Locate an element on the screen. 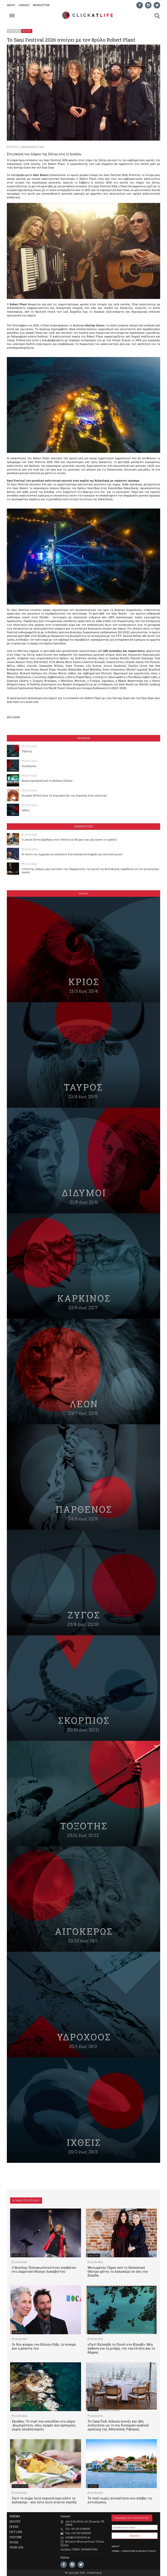  Τοξότης is located at coordinates (27, 751).